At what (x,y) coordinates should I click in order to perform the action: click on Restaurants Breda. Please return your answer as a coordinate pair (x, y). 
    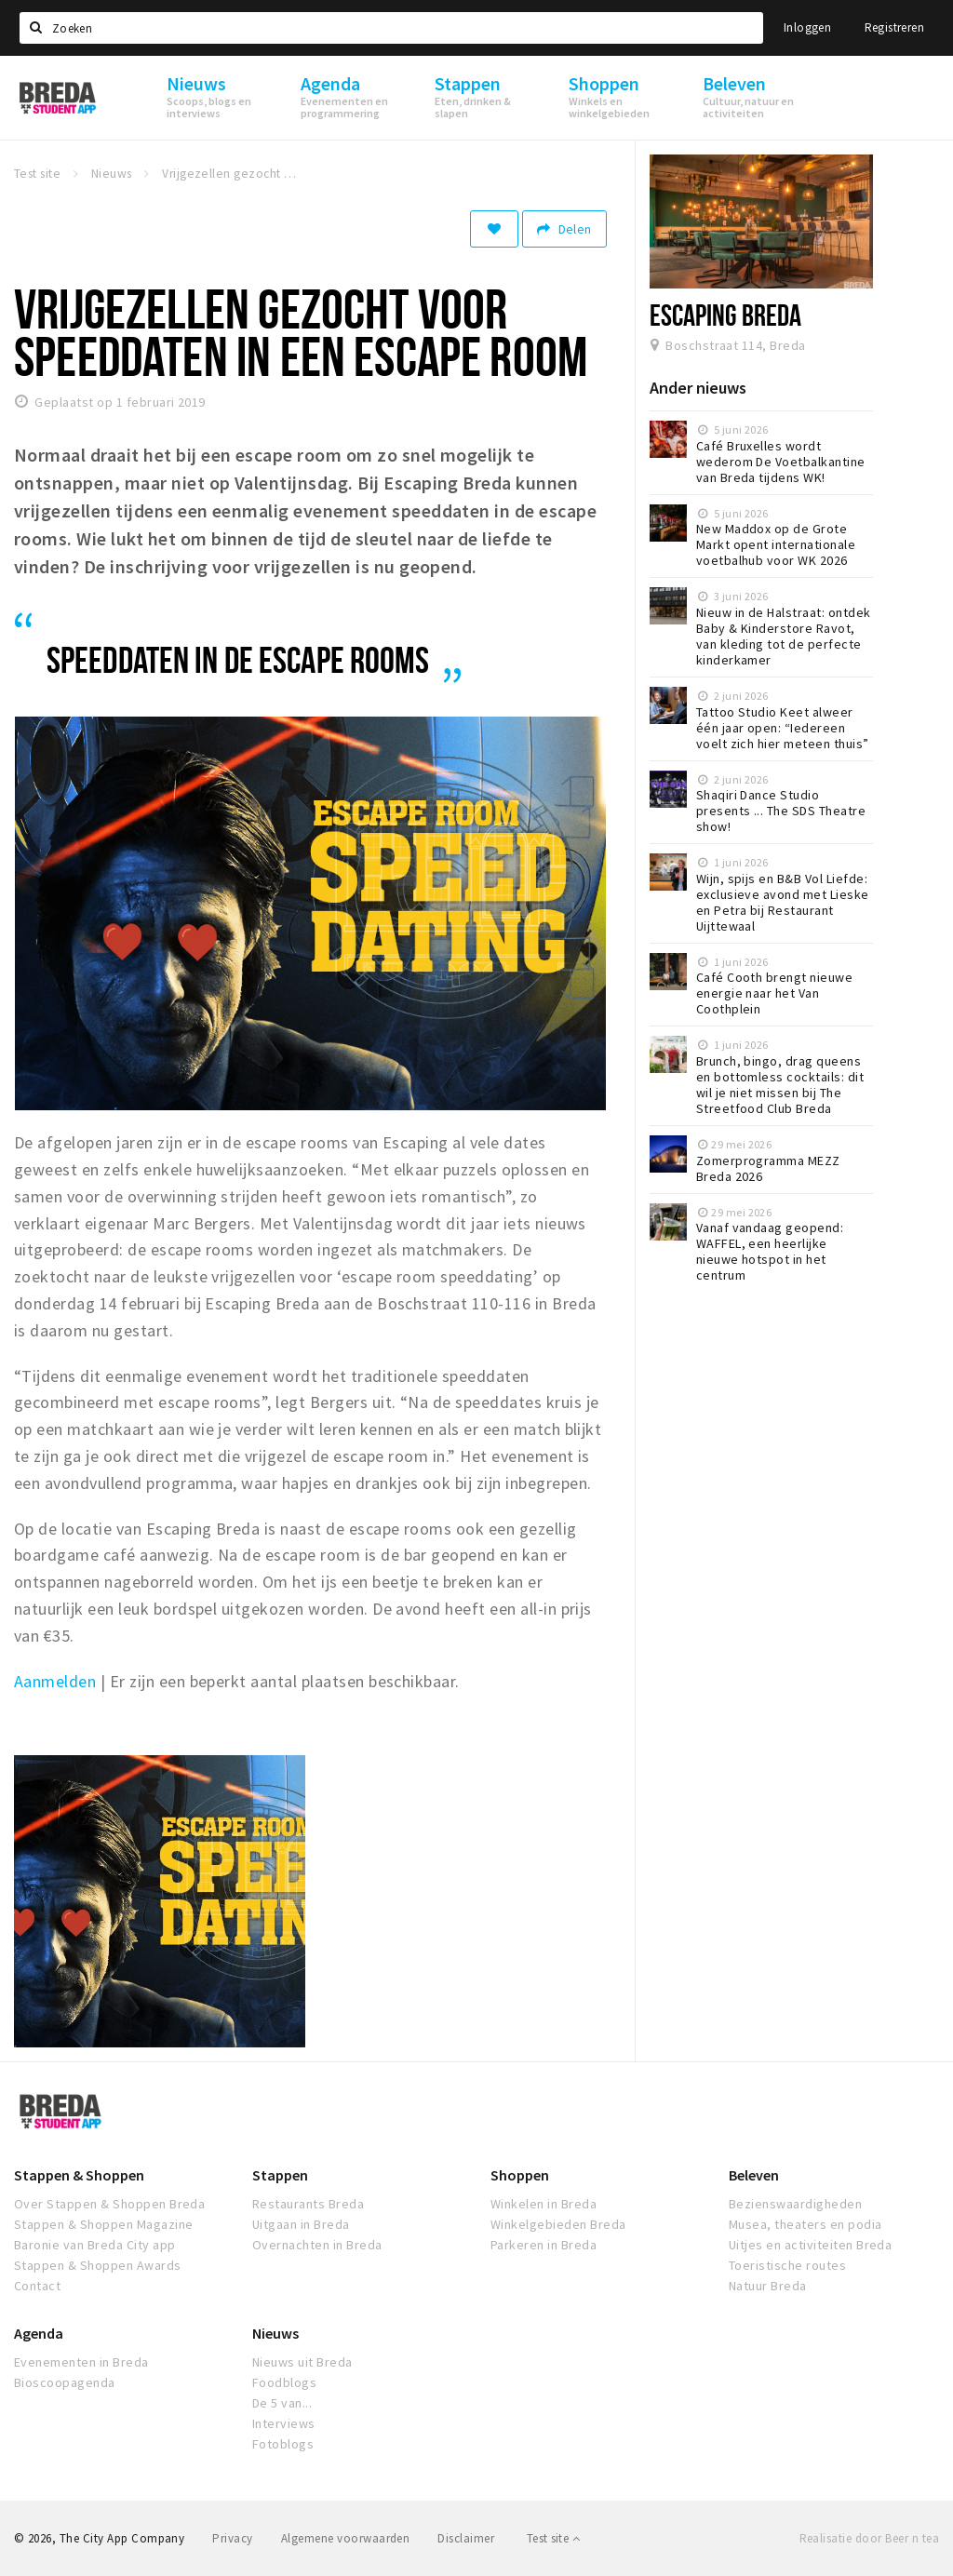
    Looking at the image, I should click on (308, 2203).